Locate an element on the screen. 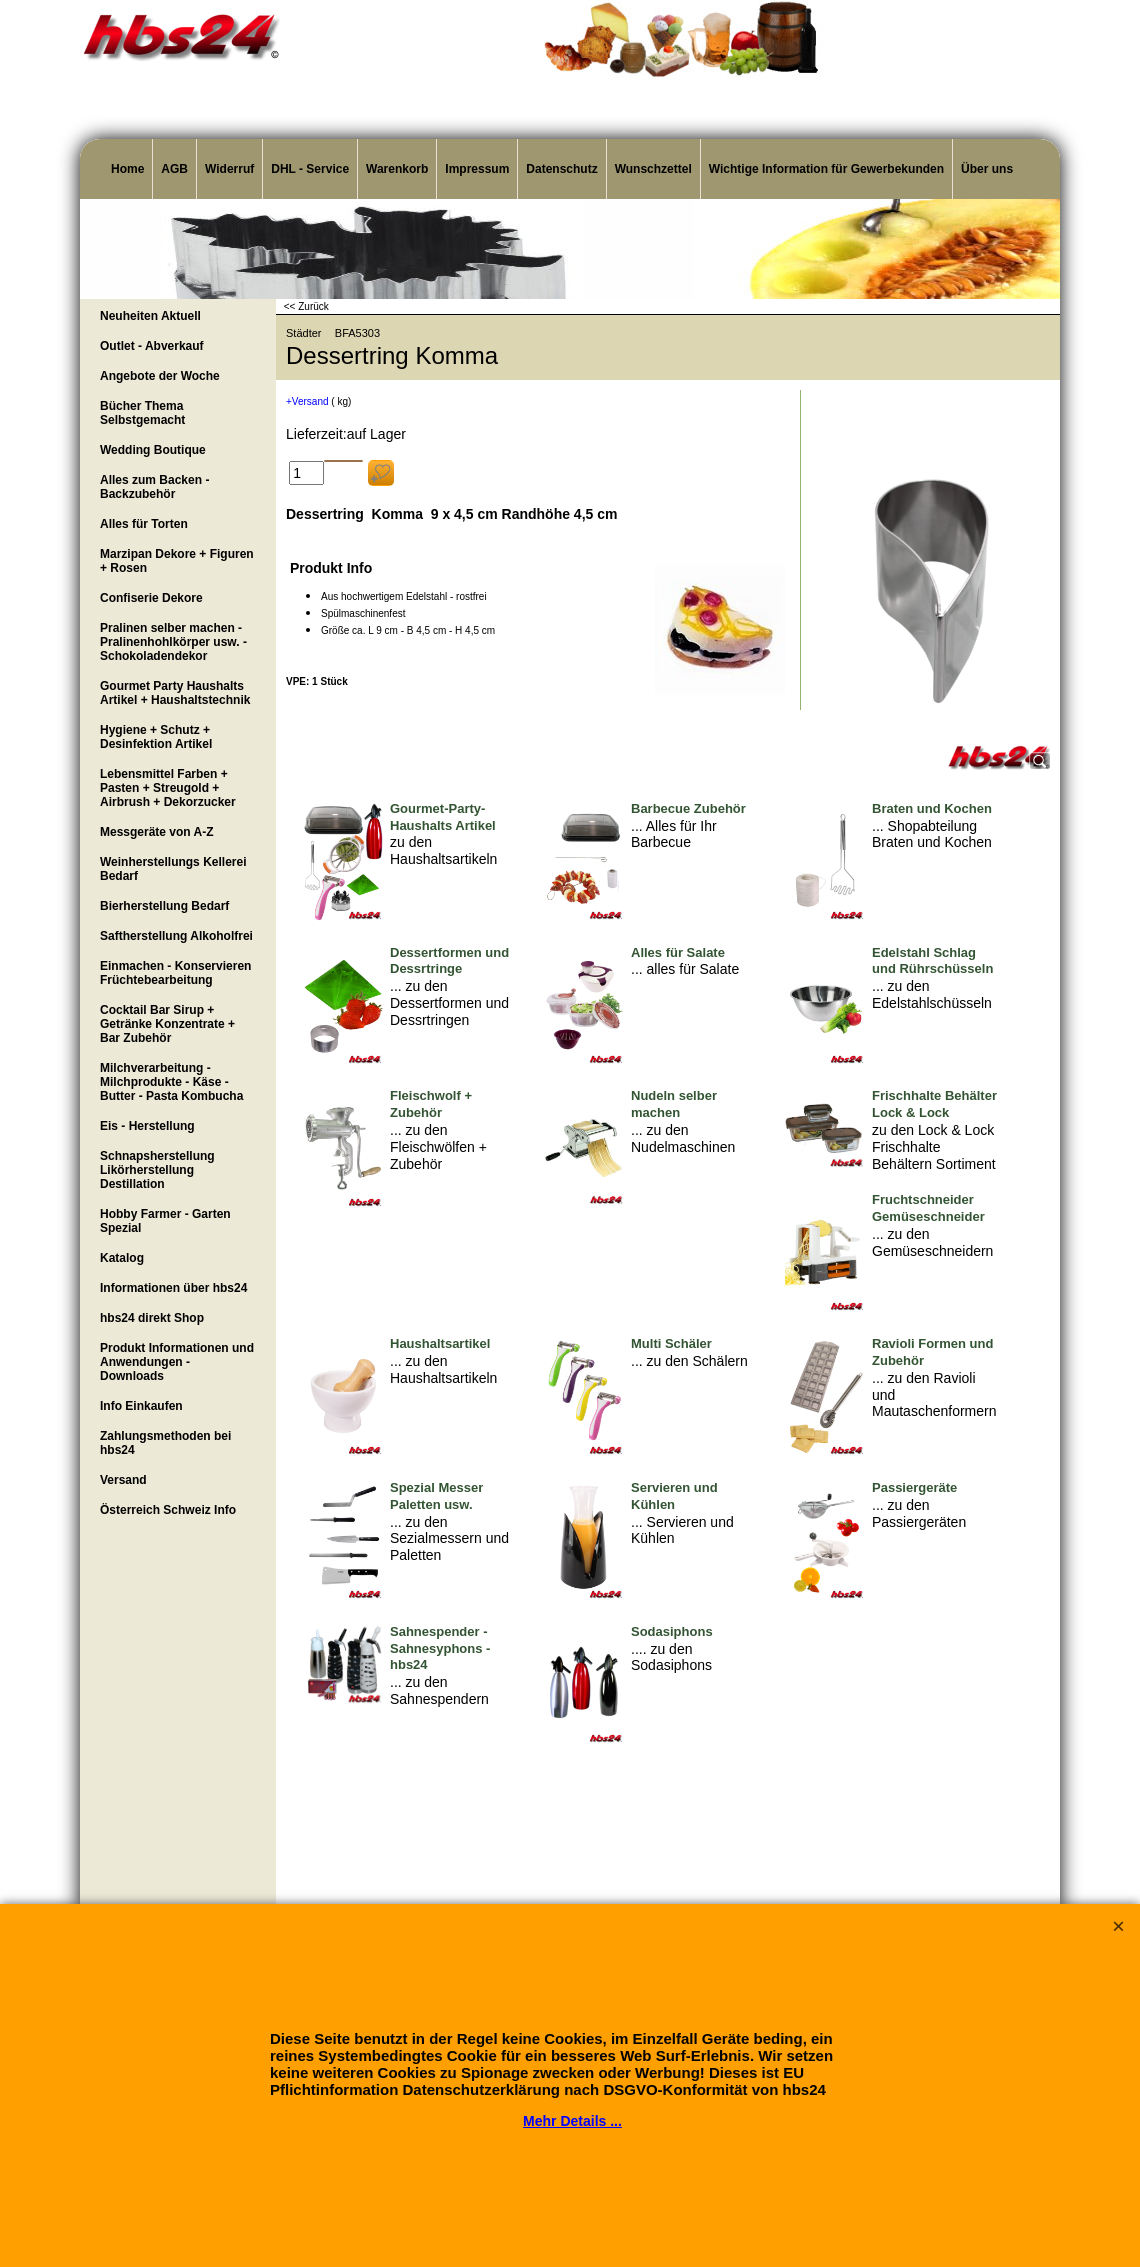 The width and height of the screenshot is (1140, 2267). DHL - Service is located at coordinates (310, 169).